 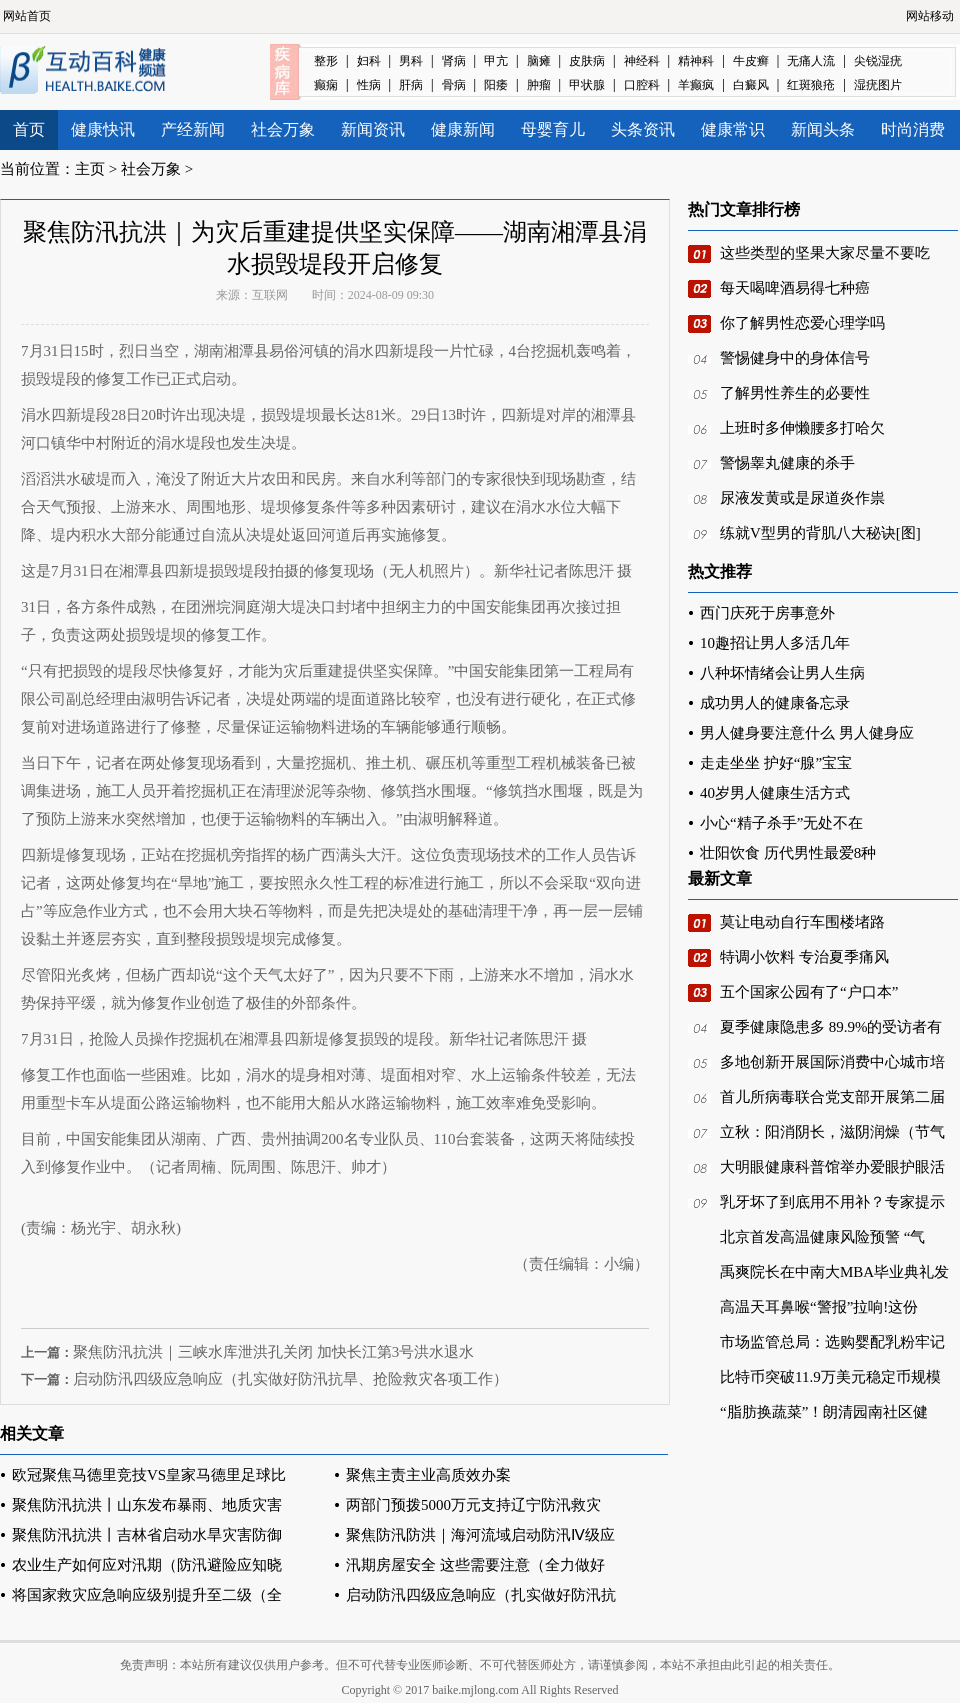 I want to click on 启动防汛四级应急响应（扎实做好防汛抗, so click(x=481, y=1595).